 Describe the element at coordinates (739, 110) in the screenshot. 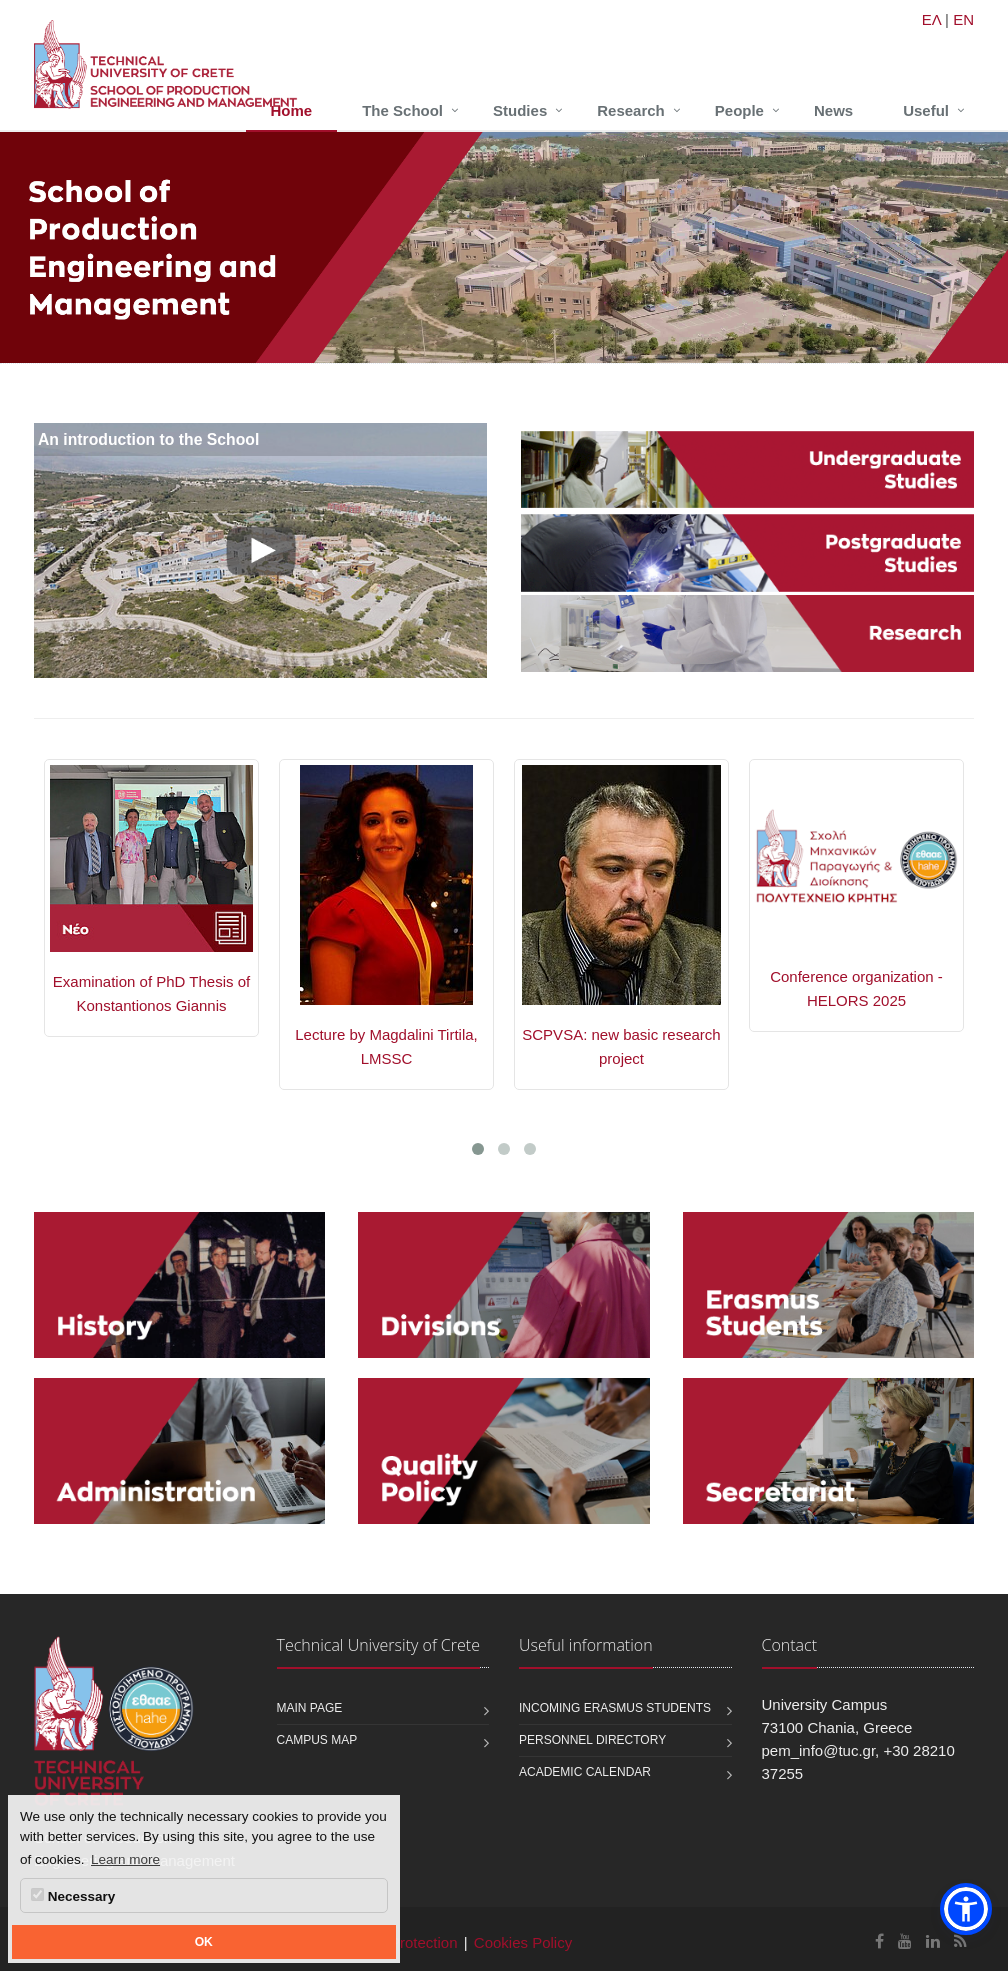

I see `People` at that location.